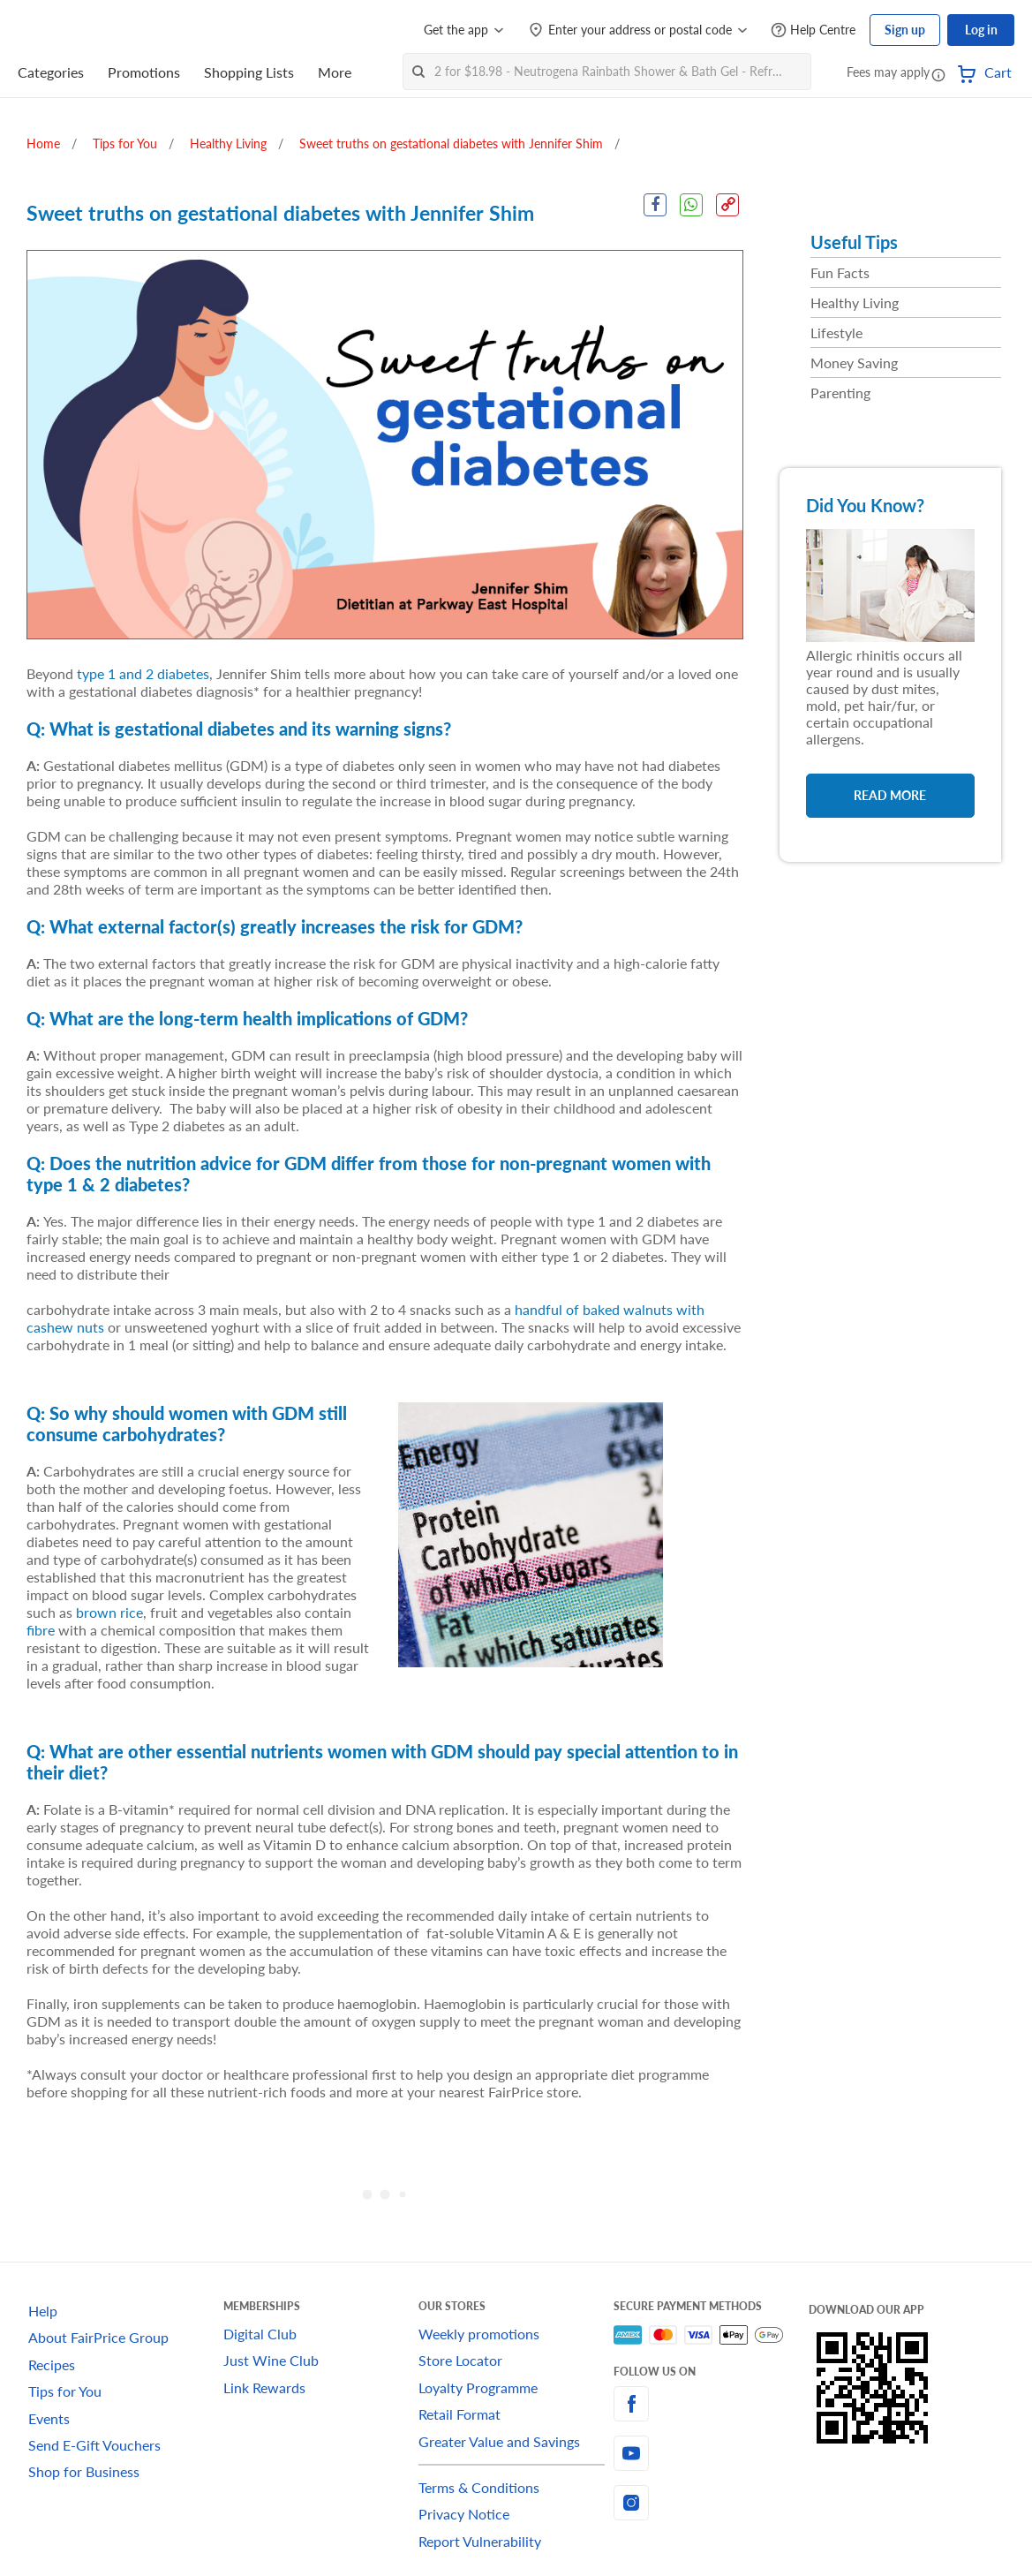 Image resolution: width=1032 pixels, height=2576 pixels. Describe the element at coordinates (854, 302) in the screenshot. I see `Healthy Living` at that location.